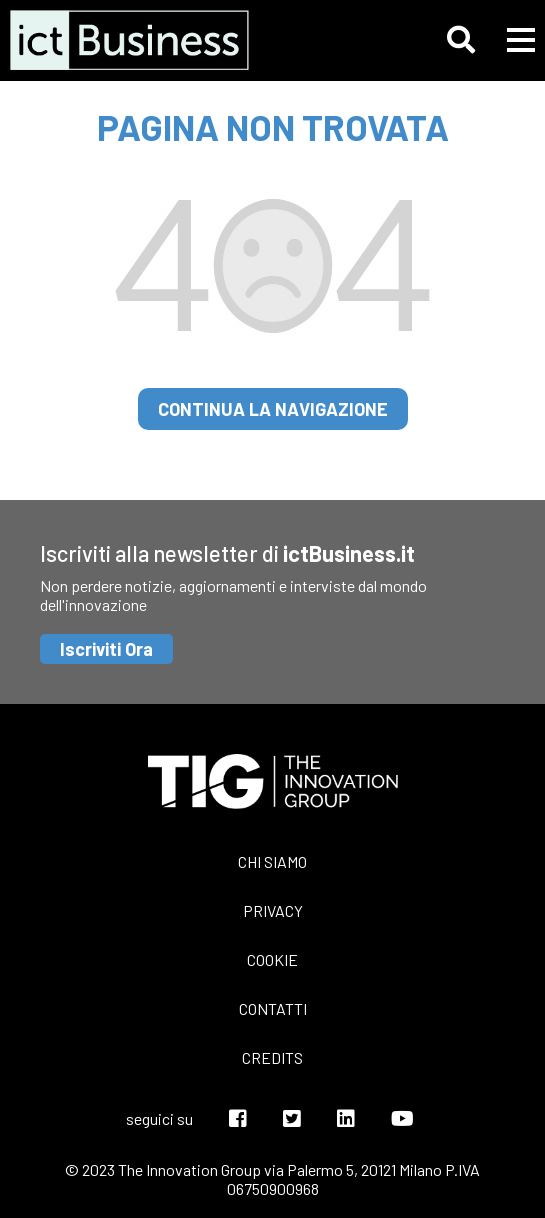 Image resolution: width=545 pixels, height=1218 pixels. Describe the element at coordinates (272, 861) in the screenshot. I see `Chi siamo` at that location.